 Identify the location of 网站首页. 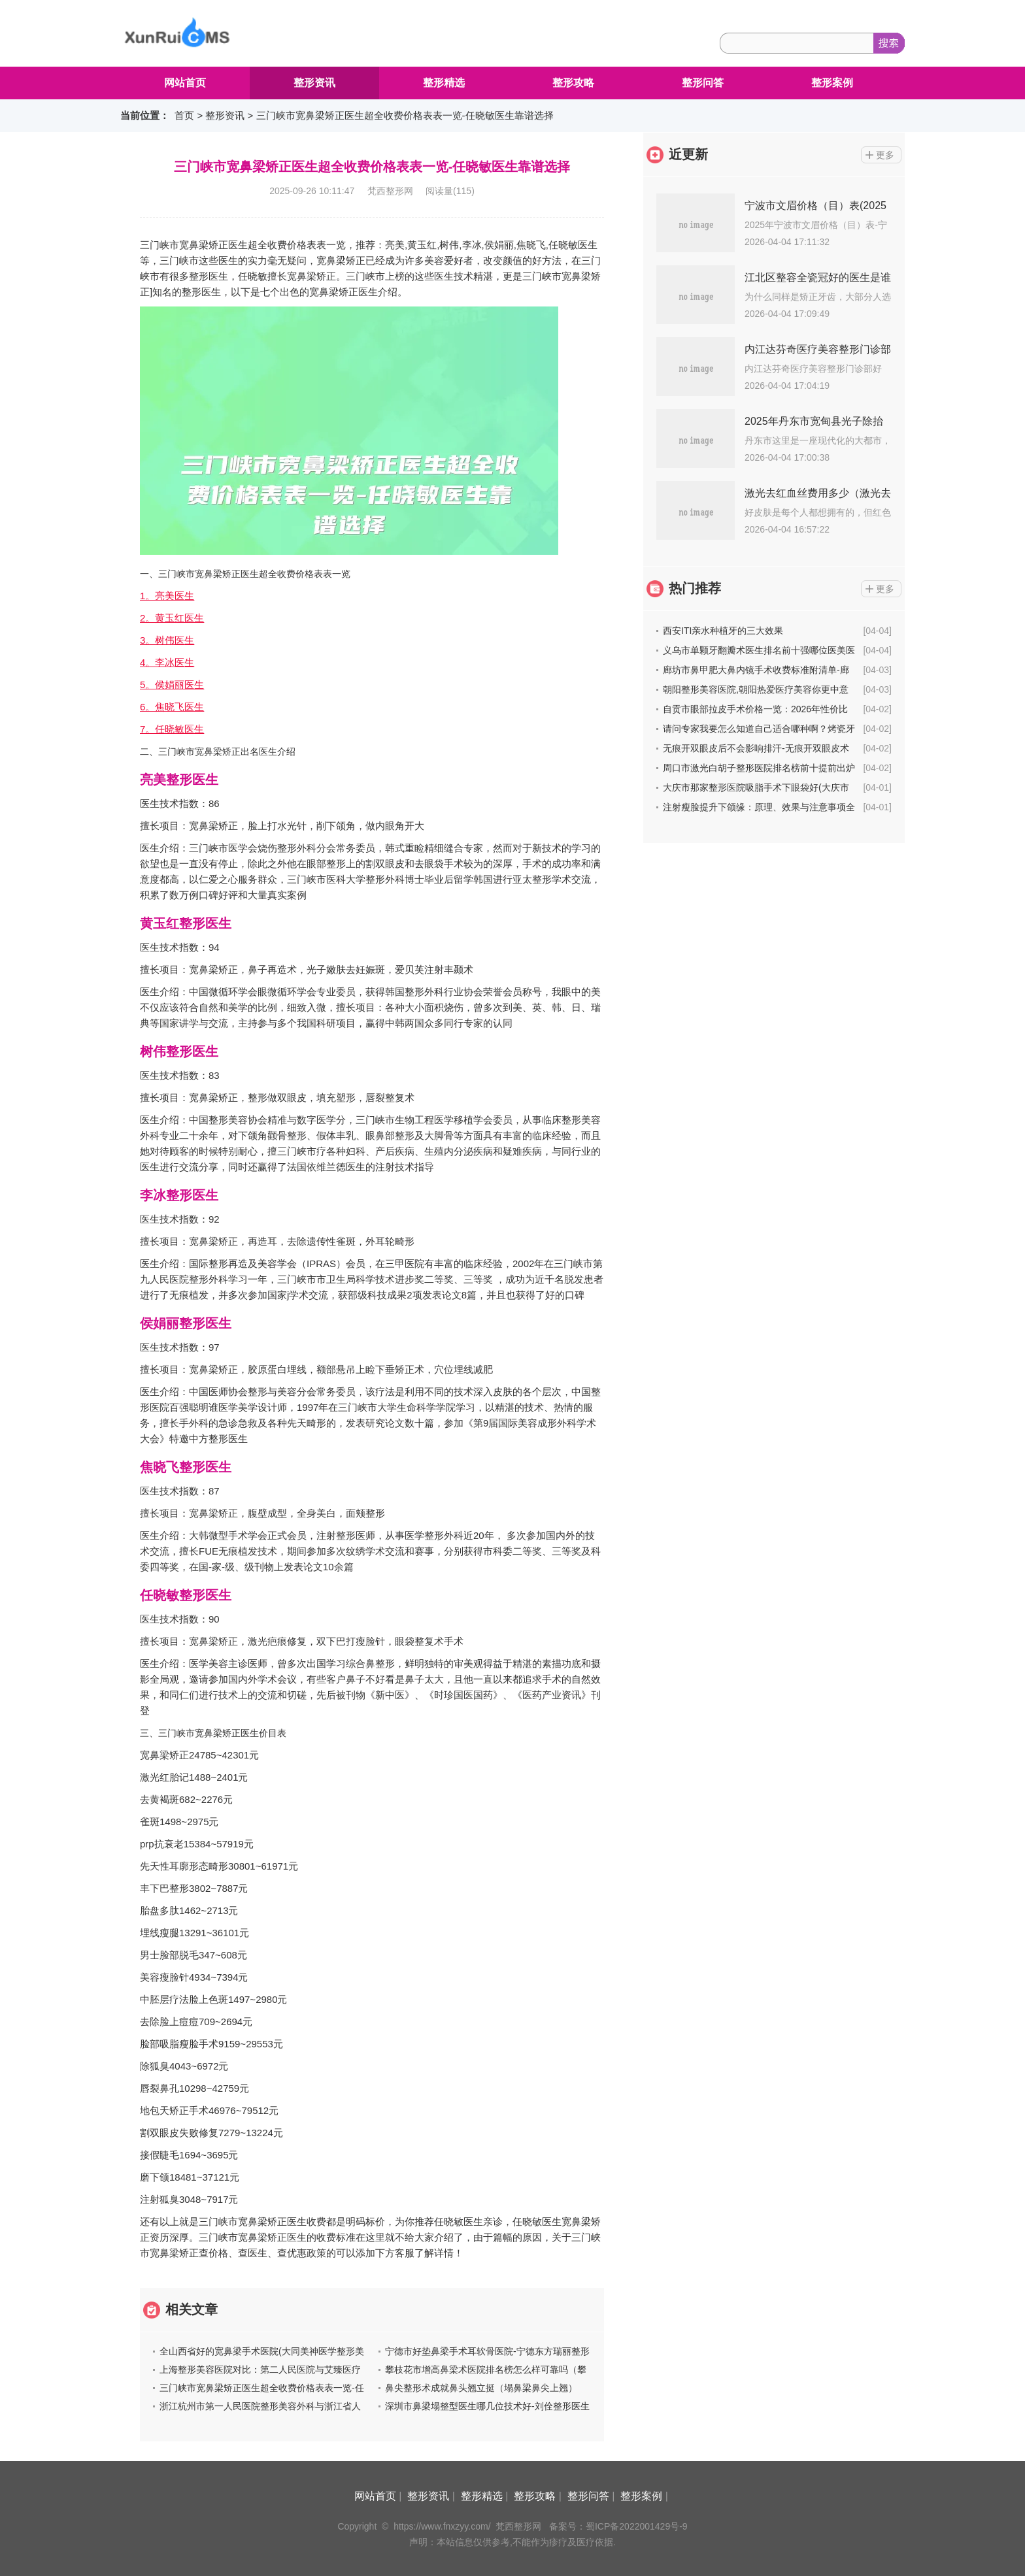
(185, 82).